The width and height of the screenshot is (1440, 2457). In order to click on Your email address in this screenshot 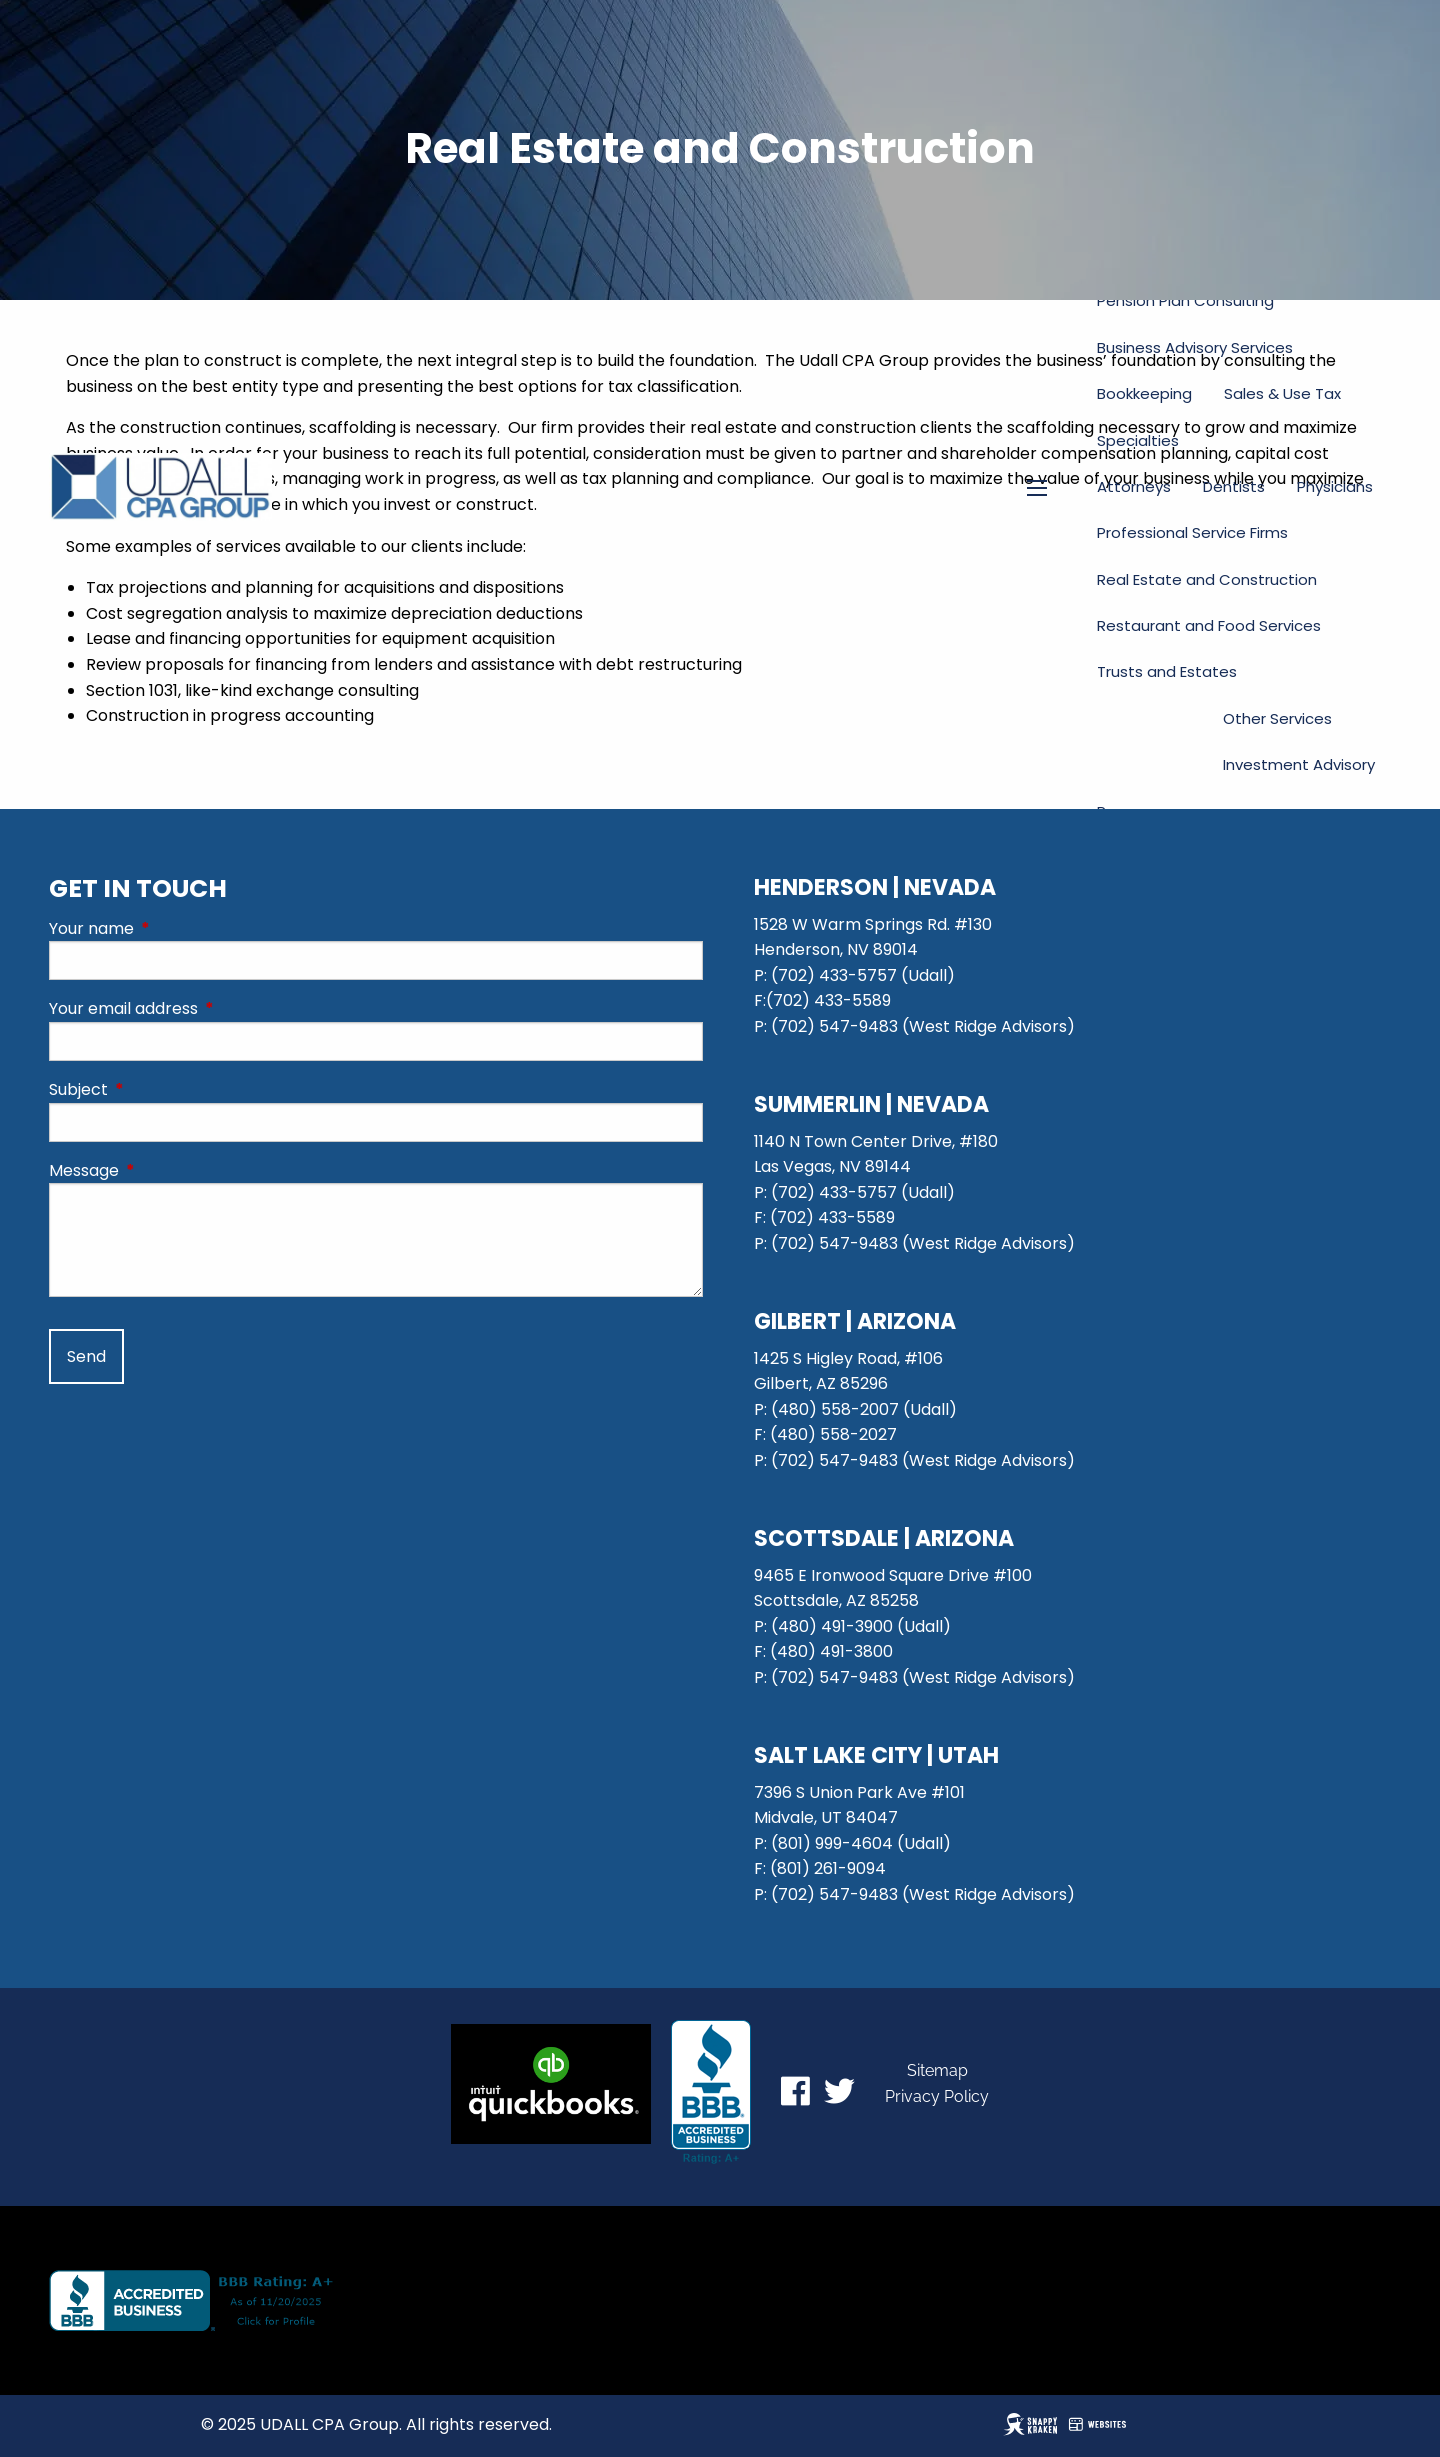, I will do `click(203, 1008)`.